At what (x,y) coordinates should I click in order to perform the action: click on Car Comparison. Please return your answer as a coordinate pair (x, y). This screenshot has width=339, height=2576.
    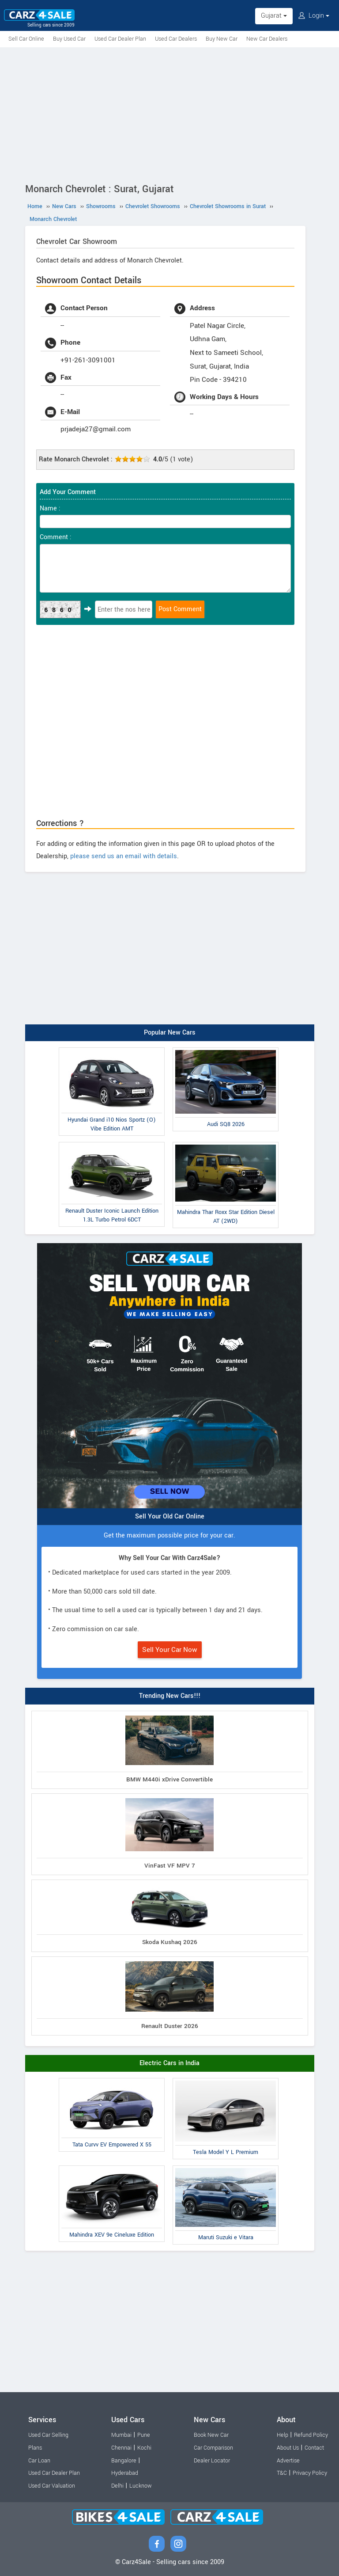
    Looking at the image, I should click on (213, 2448).